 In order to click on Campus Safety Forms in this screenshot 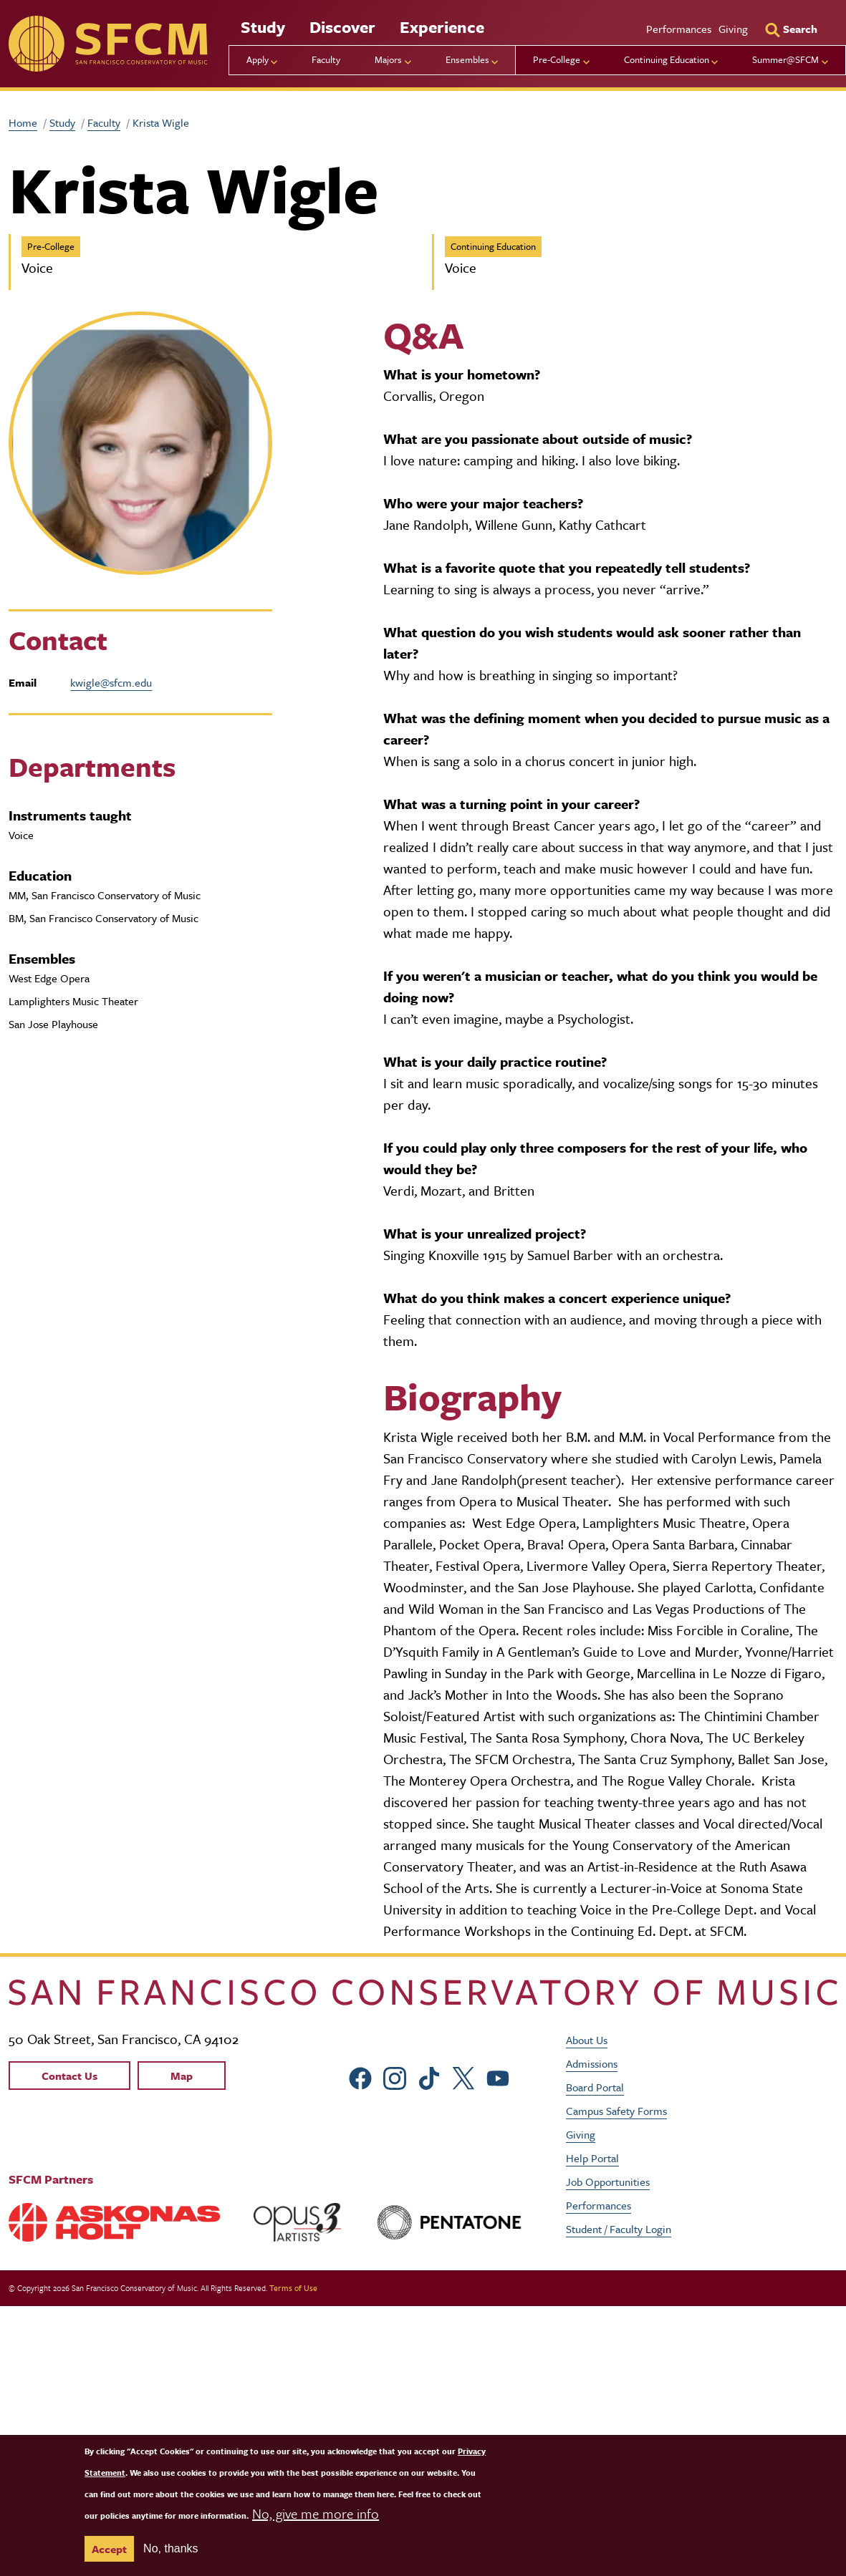, I will do `click(616, 2111)`.